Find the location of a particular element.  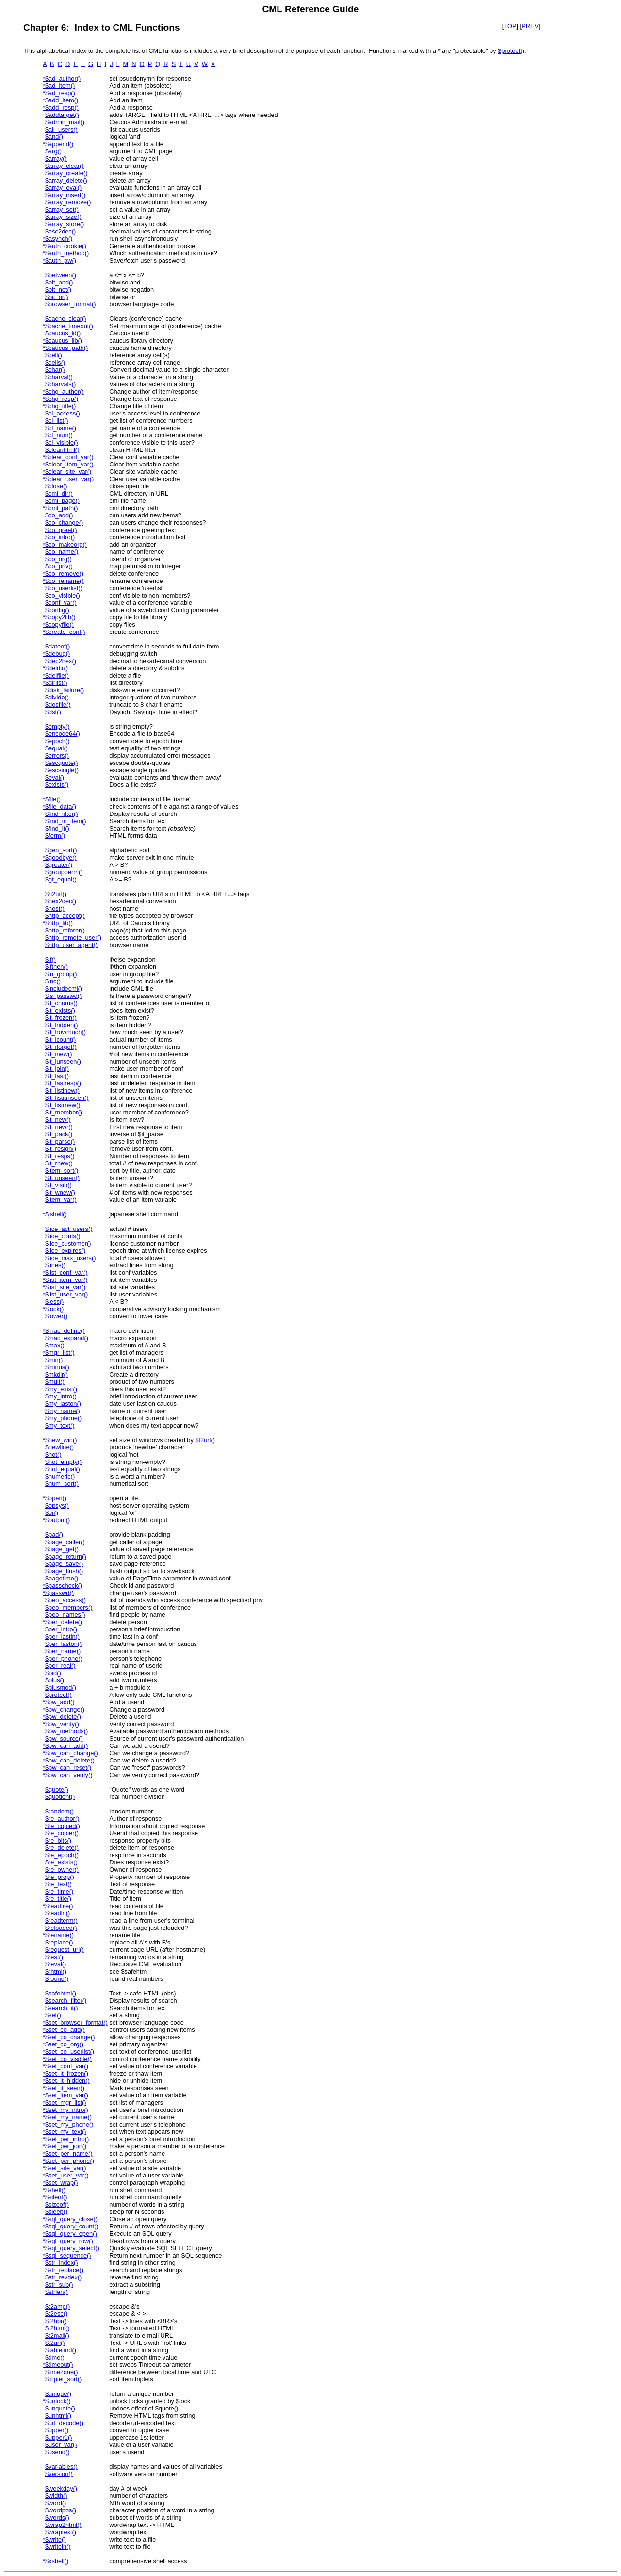

$minus() is located at coordinates (57, 1367).